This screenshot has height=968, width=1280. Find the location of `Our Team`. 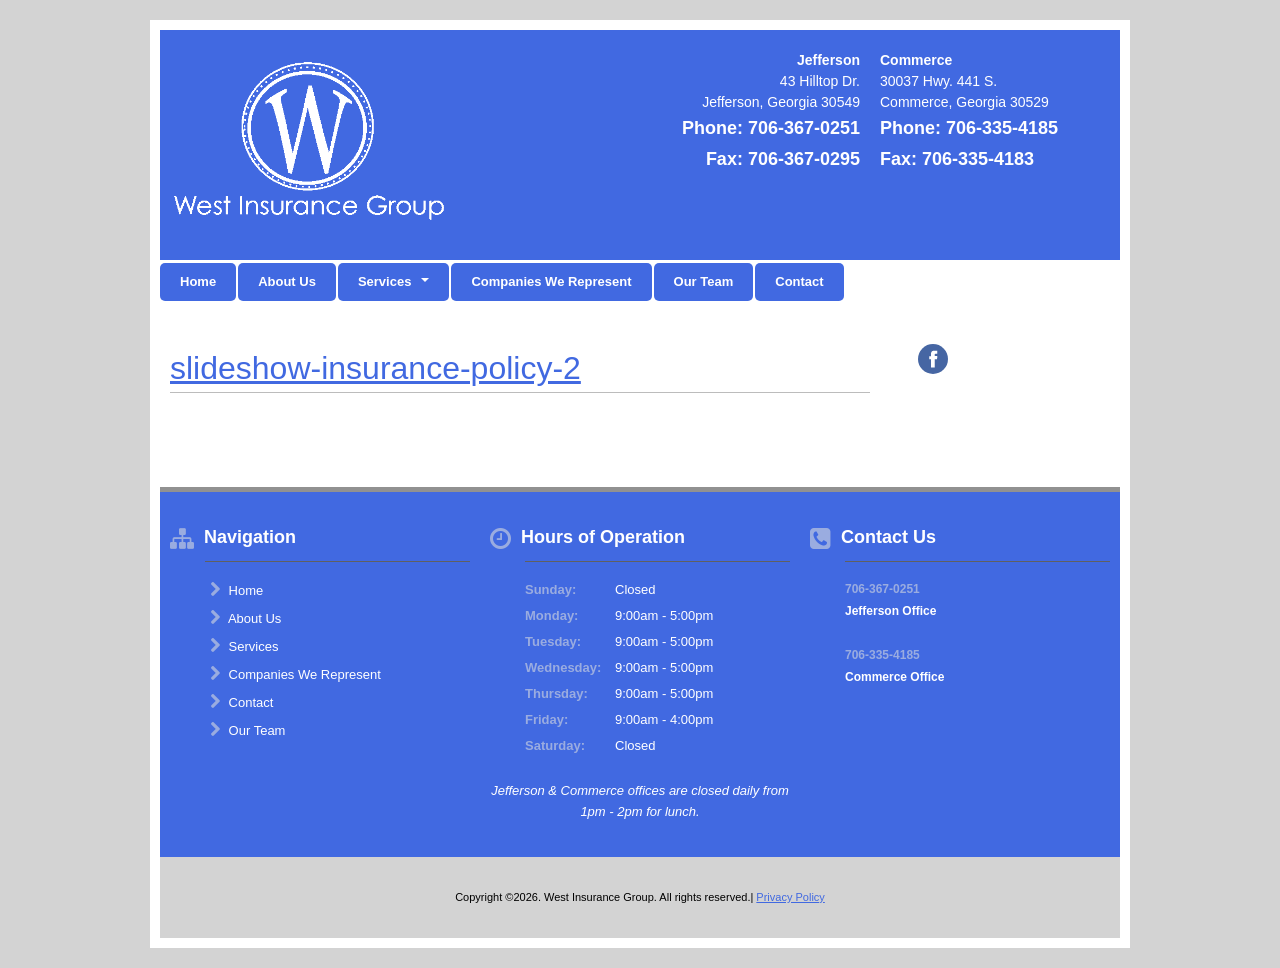

Our Team is located at coordinates (704, 281).